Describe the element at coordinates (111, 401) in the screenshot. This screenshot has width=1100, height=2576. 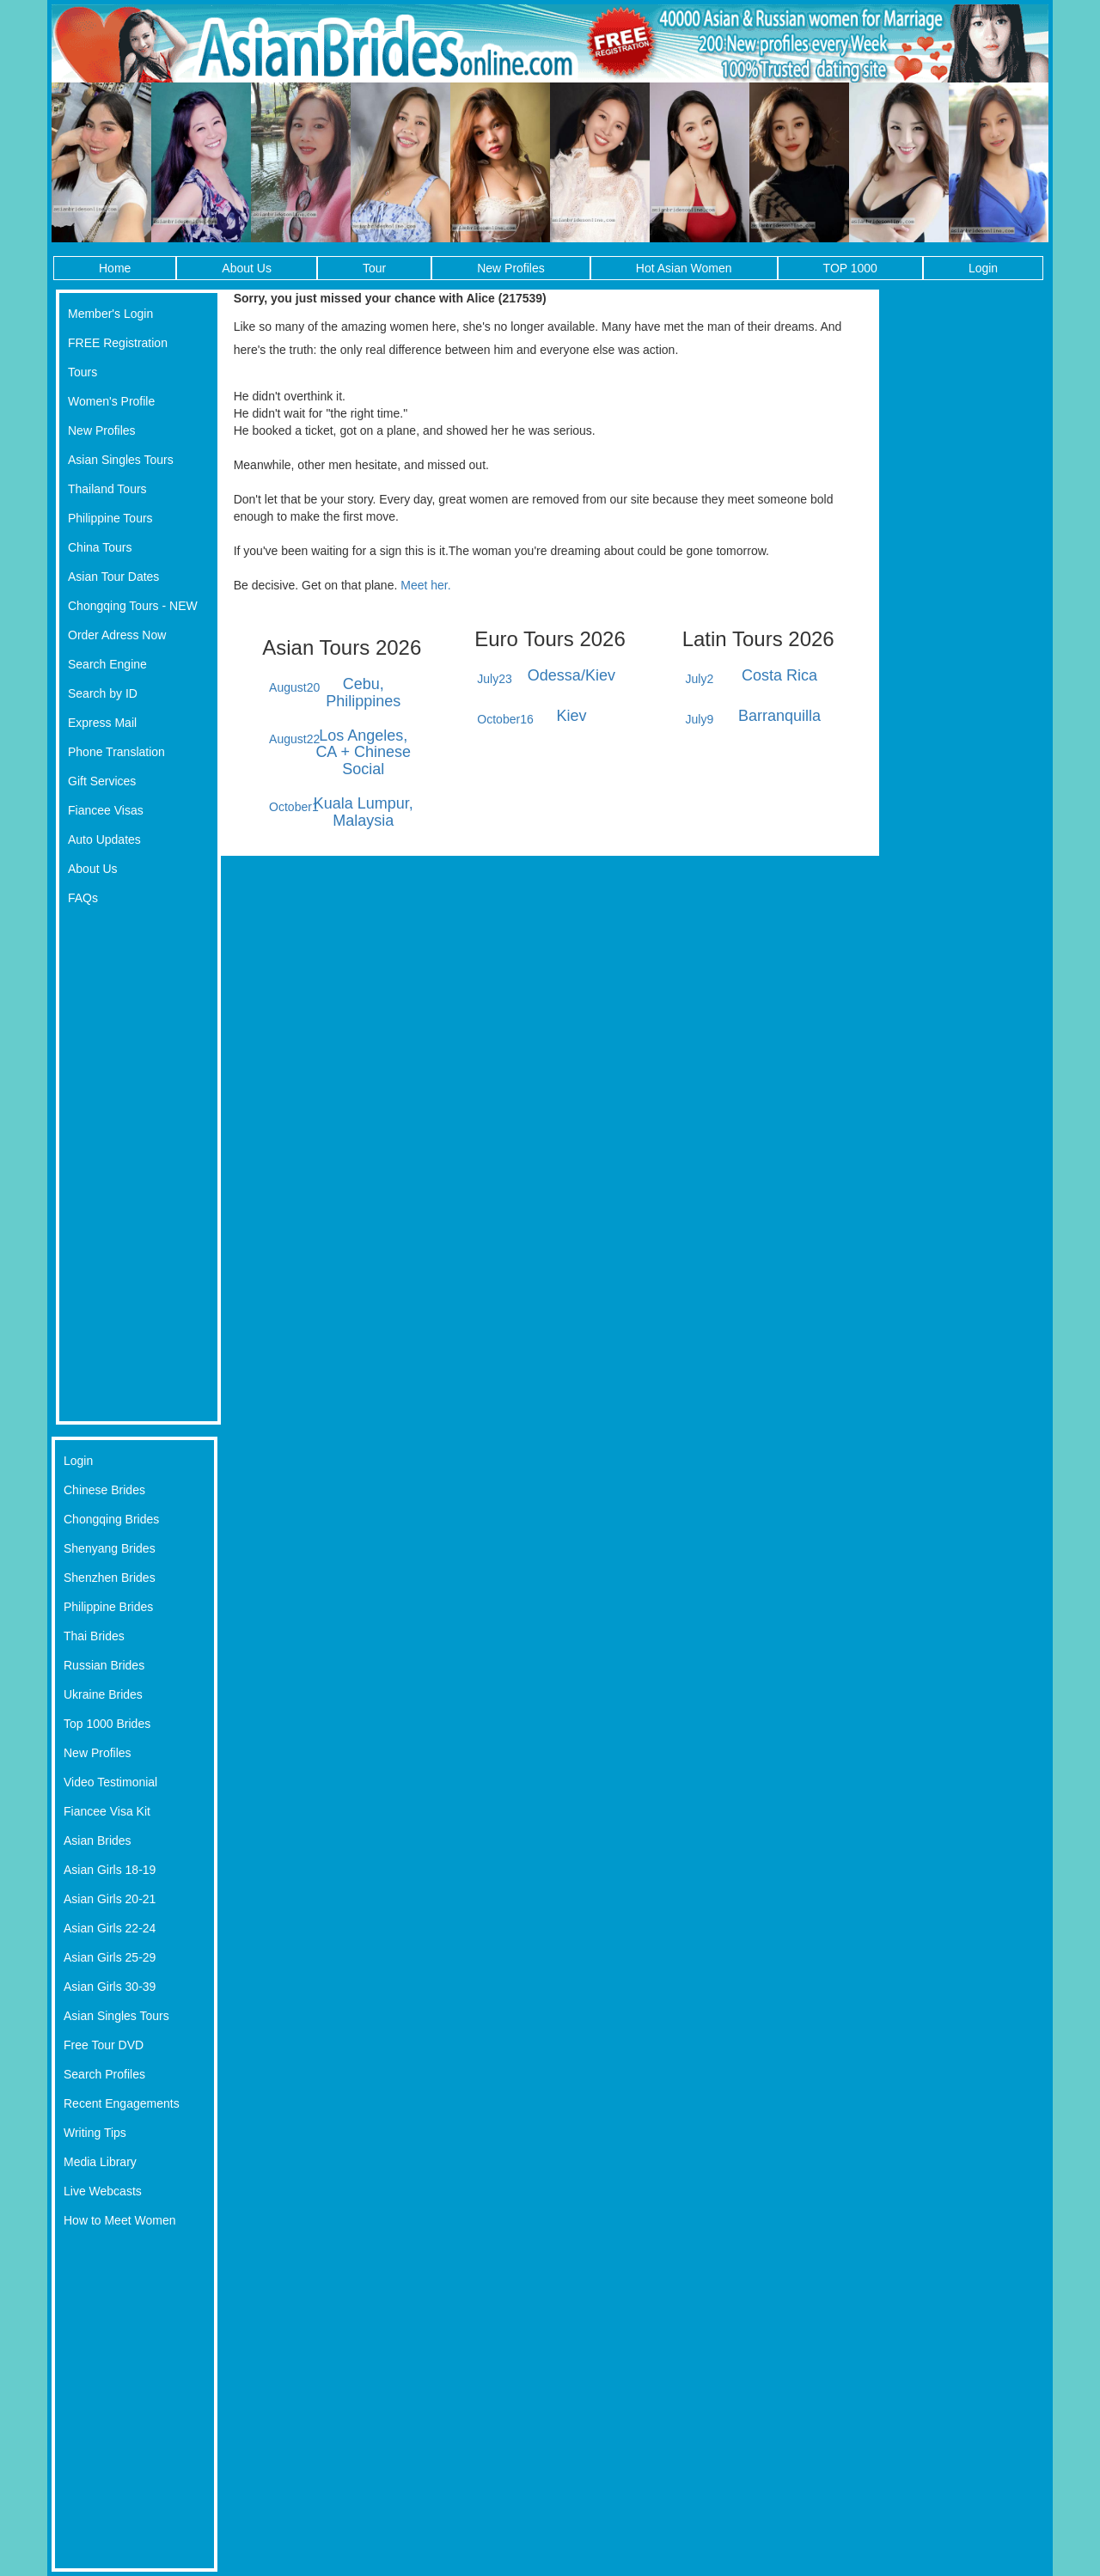
I see `Women's Profile` at that location.